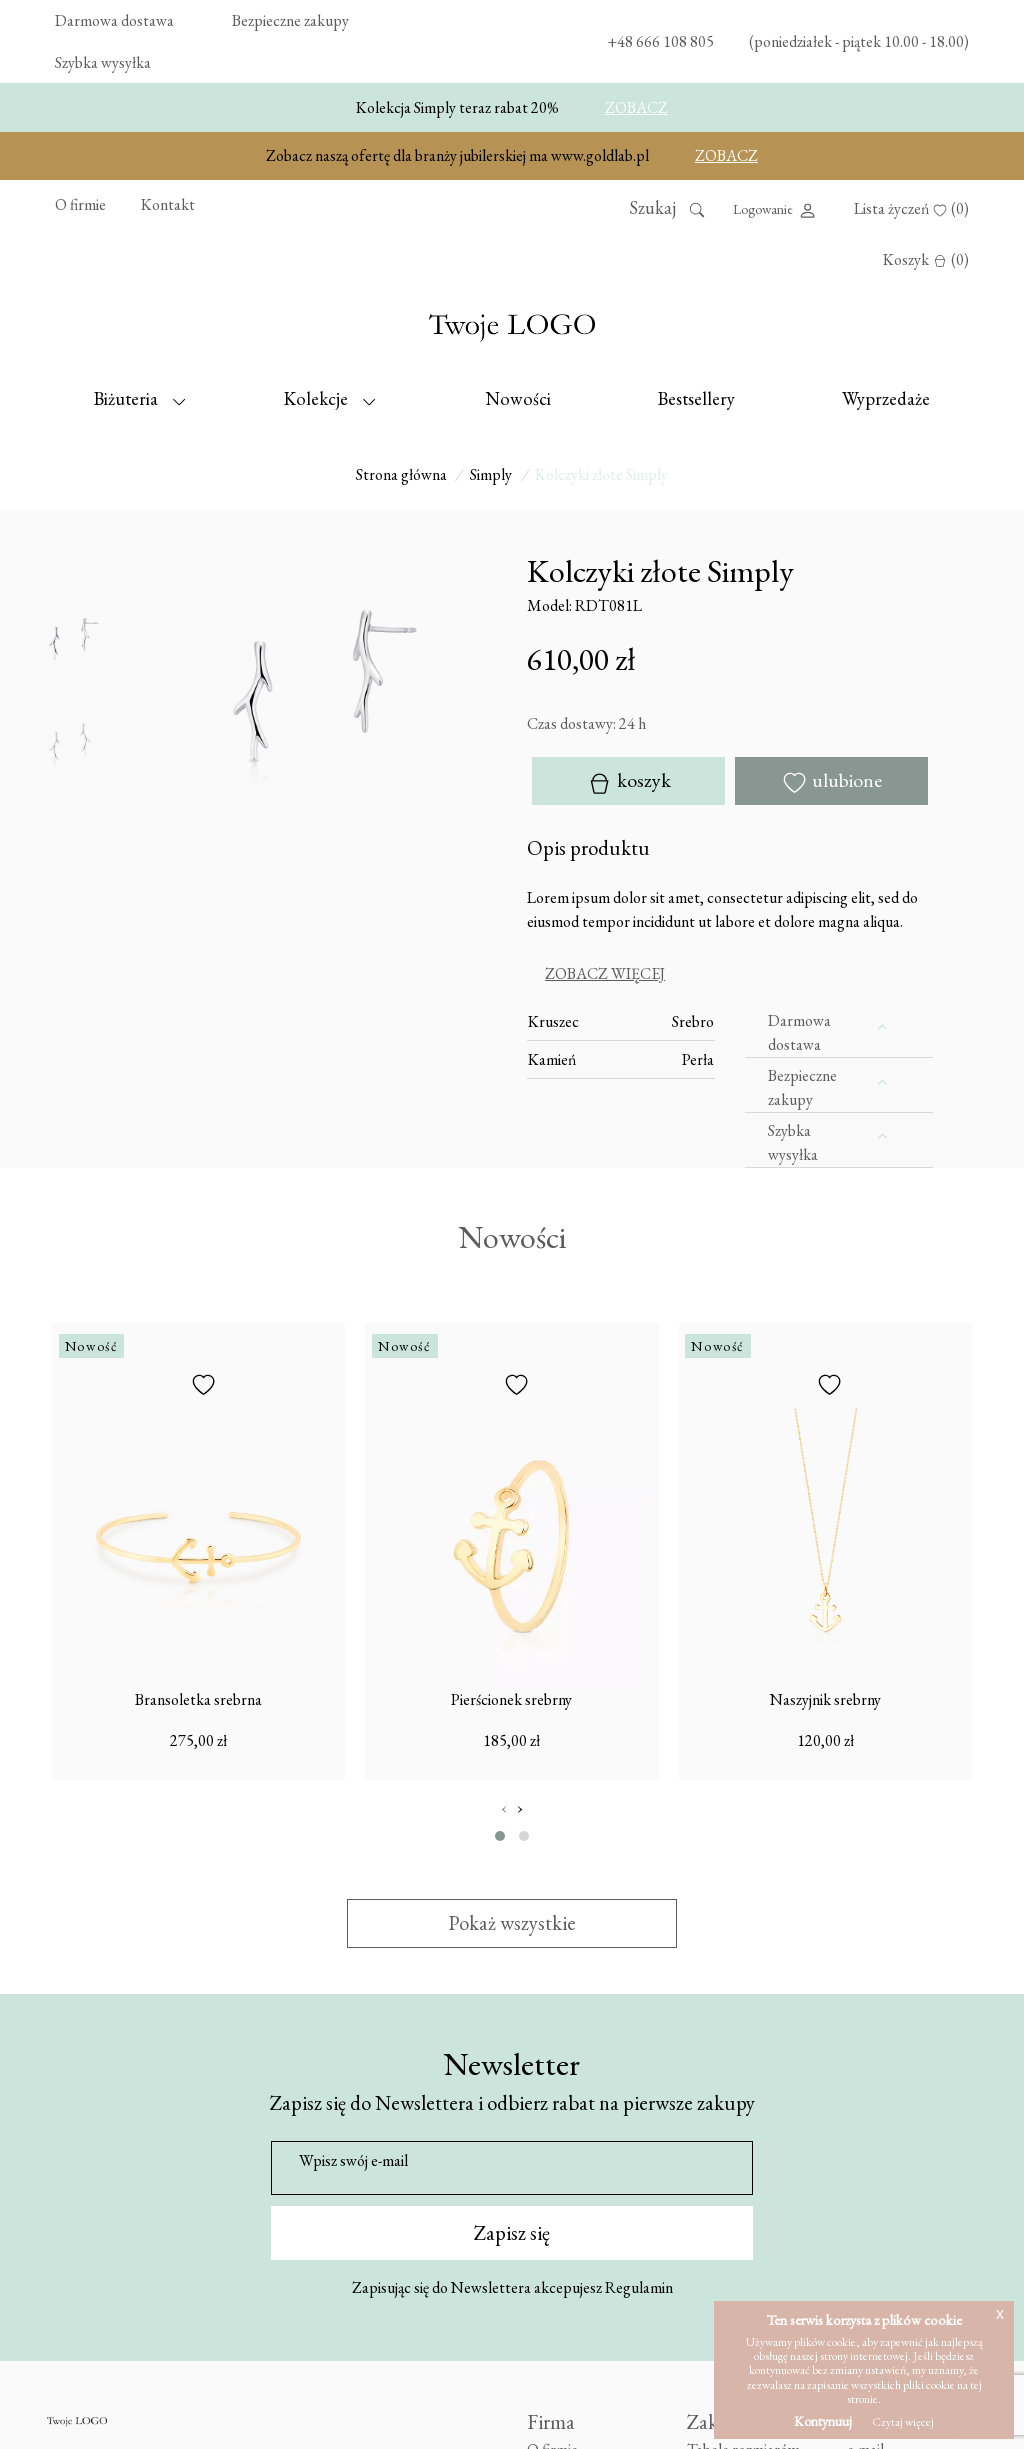 The width and height of the screenshot is (1024, 2449). Describe the element at coordinates (504, 1808) in the screenshot. I see `[presentation]` at that location.